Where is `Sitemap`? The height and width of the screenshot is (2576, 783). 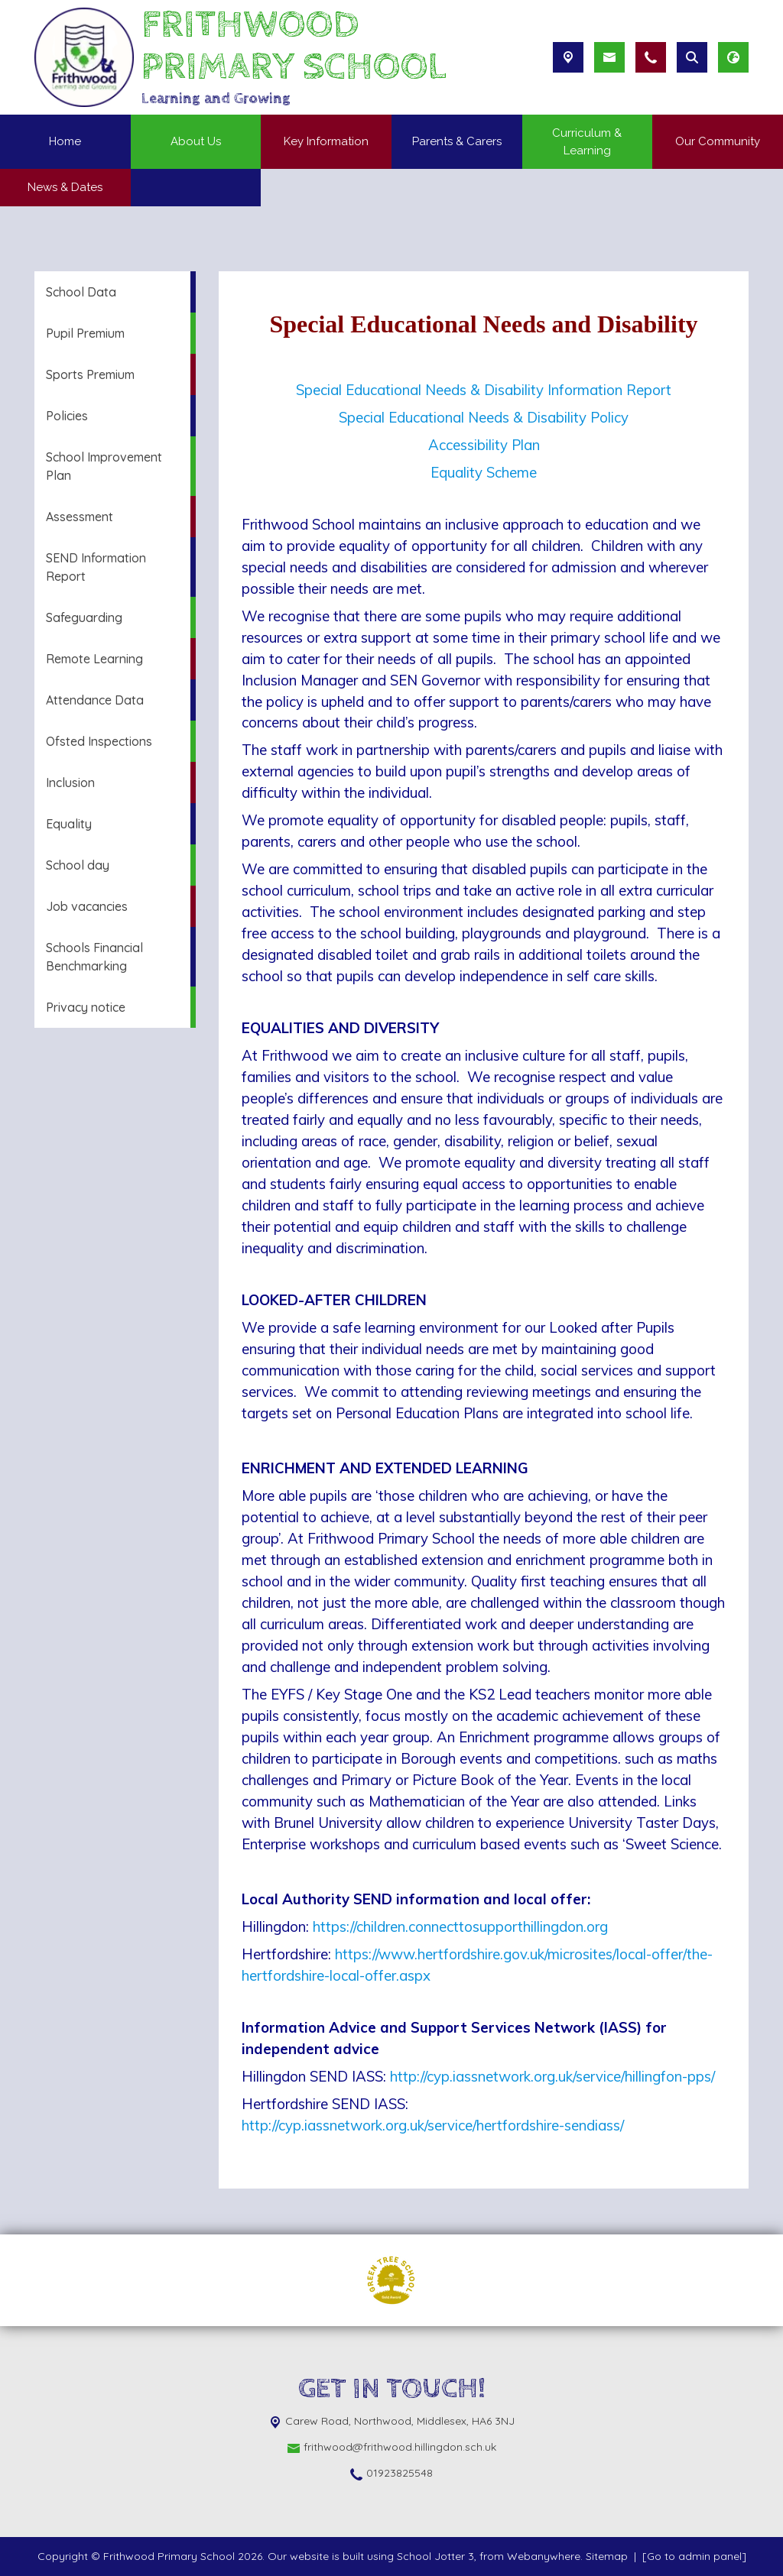
Sitemap is located at coordinates (607, 2556).